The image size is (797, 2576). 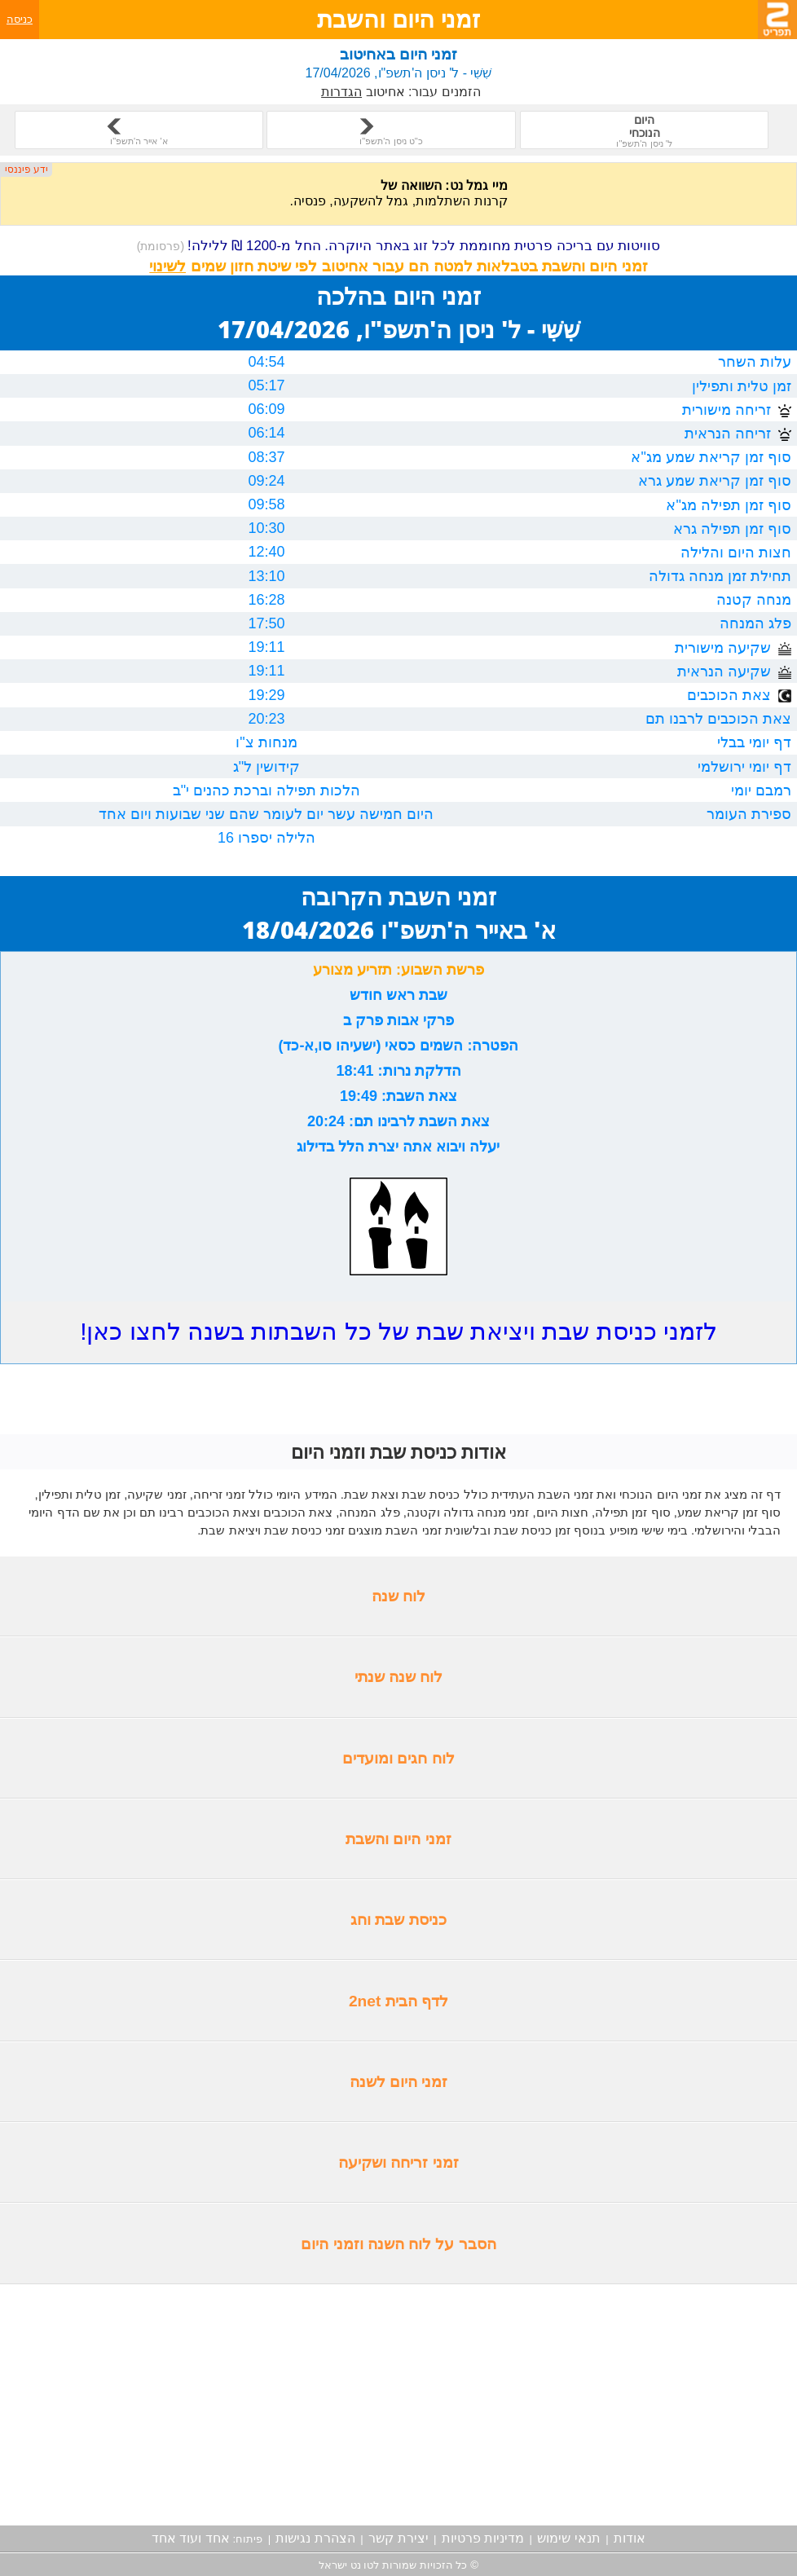 I want to click on כניסה, so click(x=20, y=19).